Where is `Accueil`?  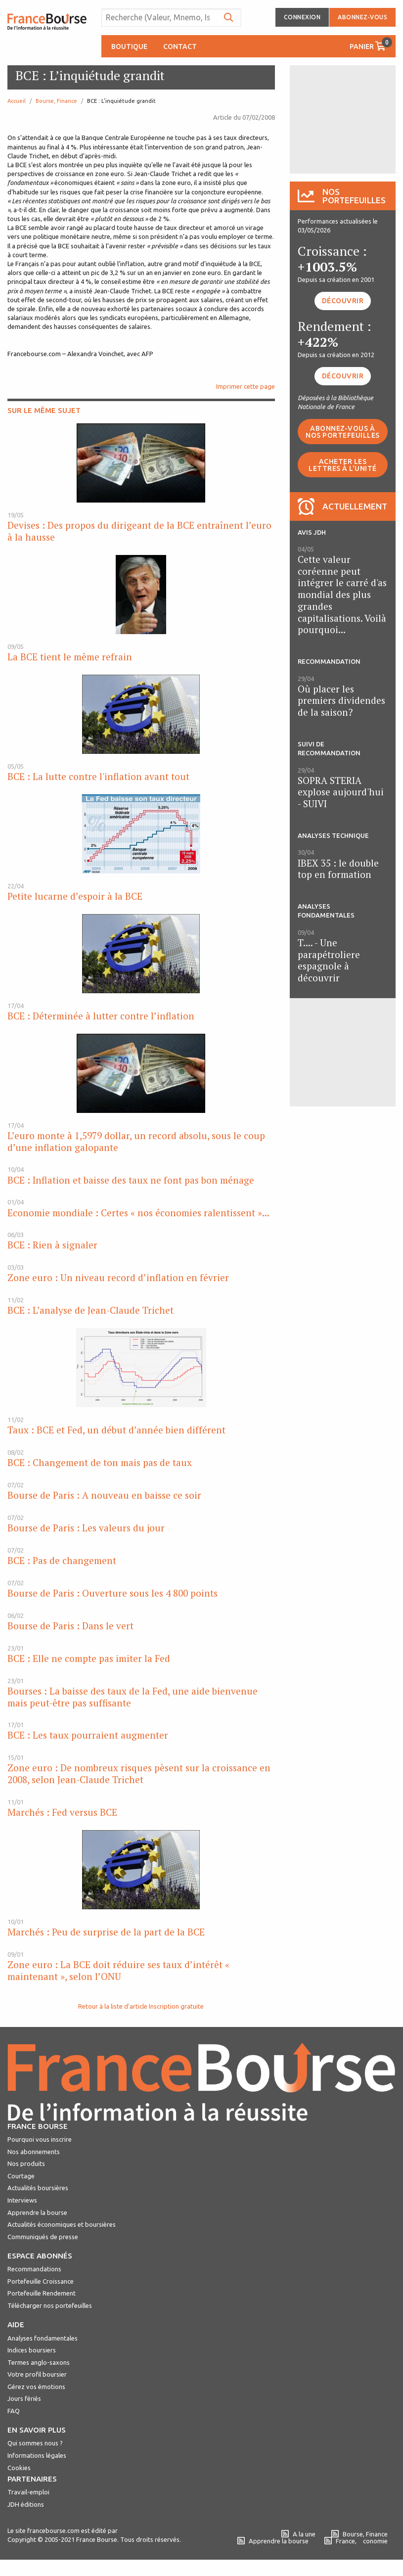 Accueil is located at coordinates (16, 101).